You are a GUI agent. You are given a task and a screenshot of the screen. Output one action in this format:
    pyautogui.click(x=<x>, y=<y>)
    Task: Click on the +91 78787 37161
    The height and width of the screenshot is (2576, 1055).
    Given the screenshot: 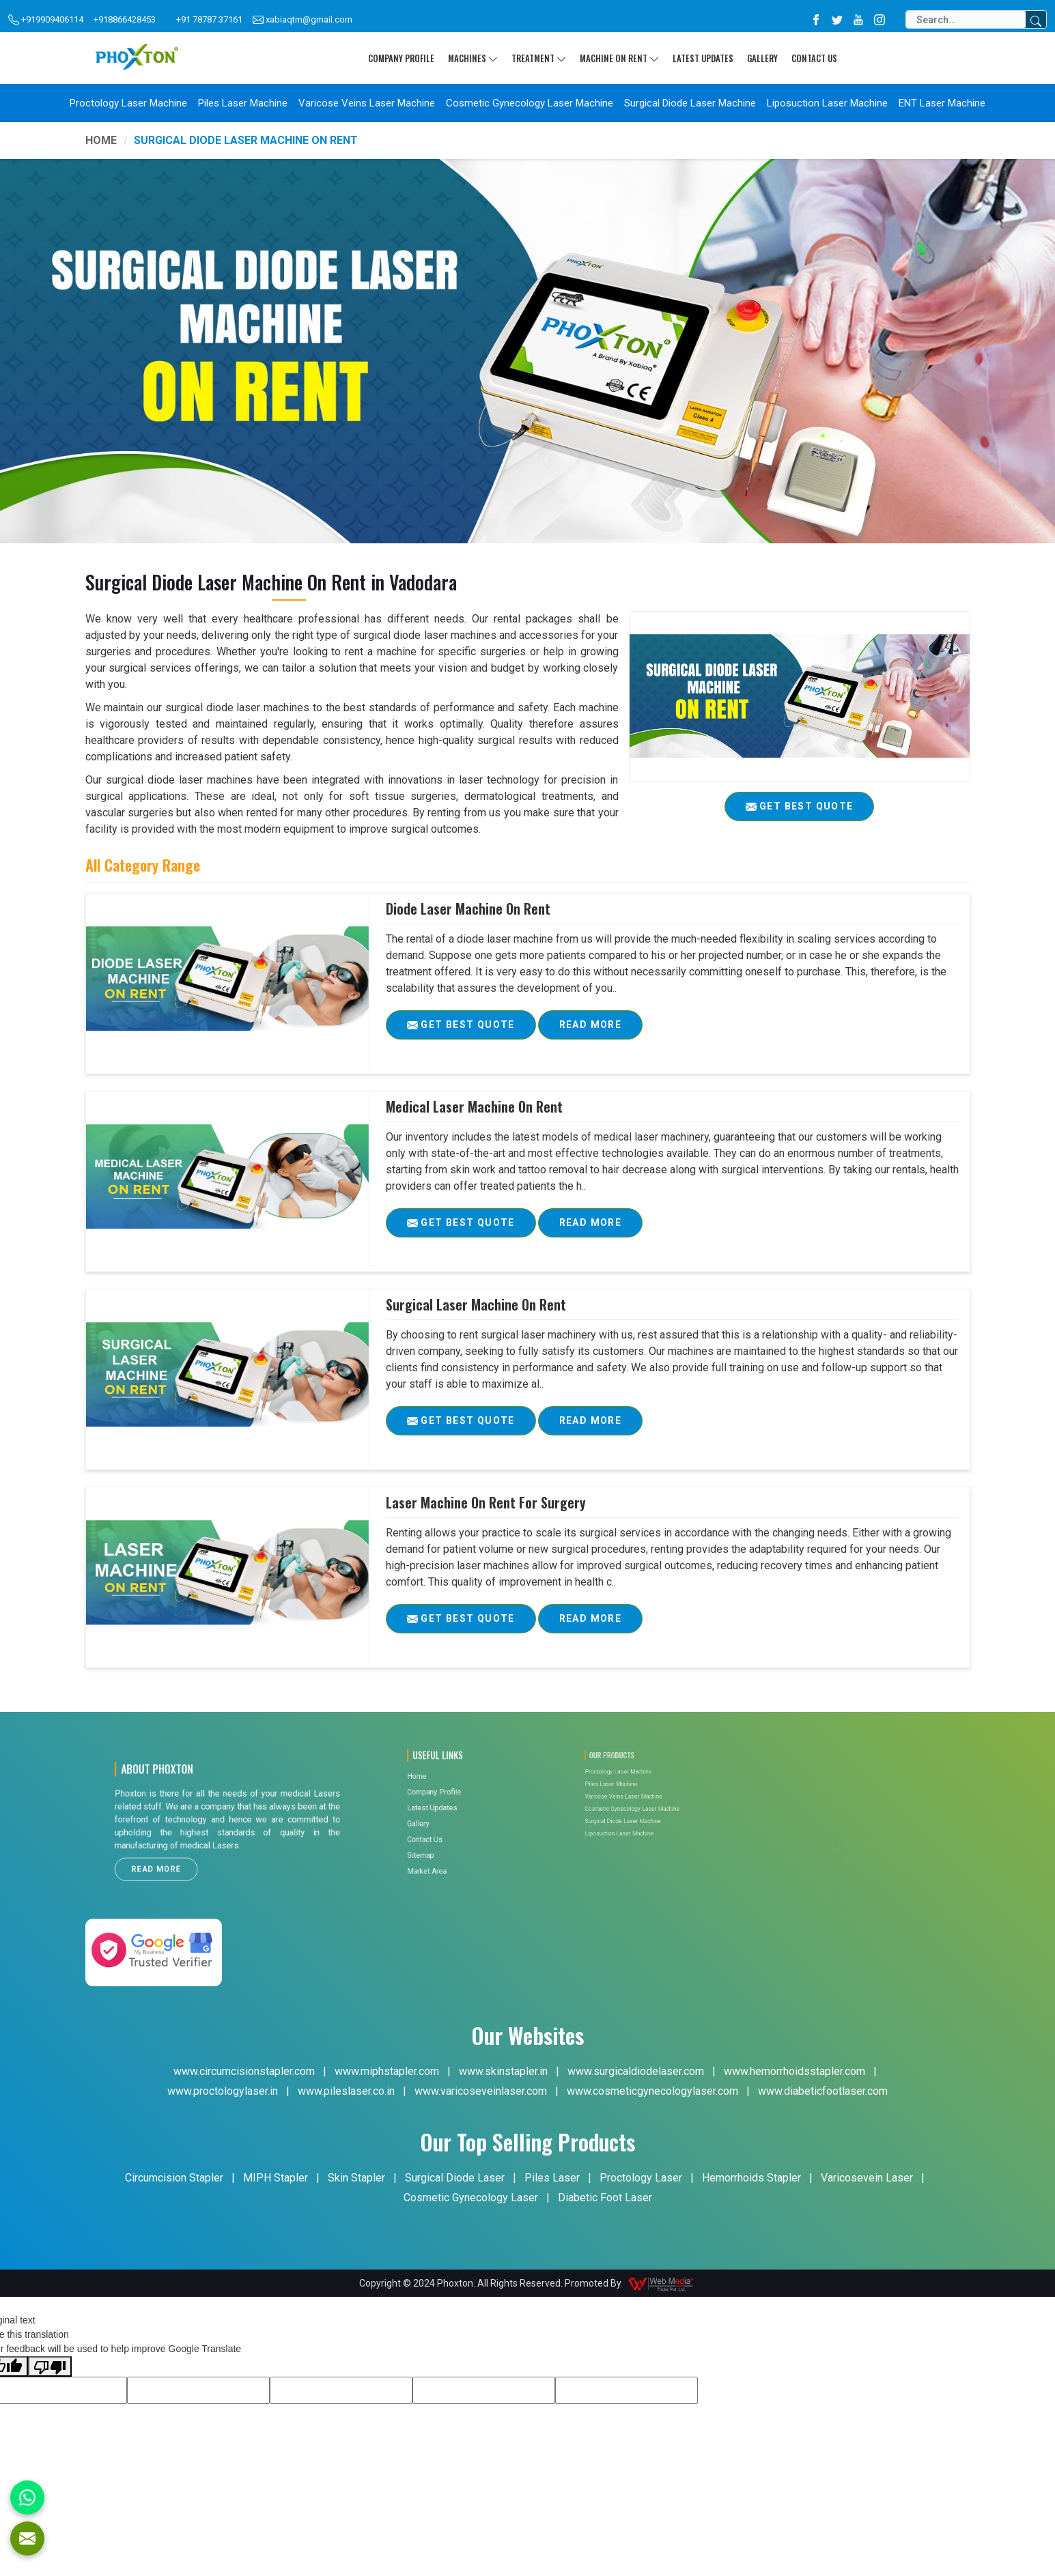 What is the action you would take?
    pyautogui.click(x=209, y=19)
    